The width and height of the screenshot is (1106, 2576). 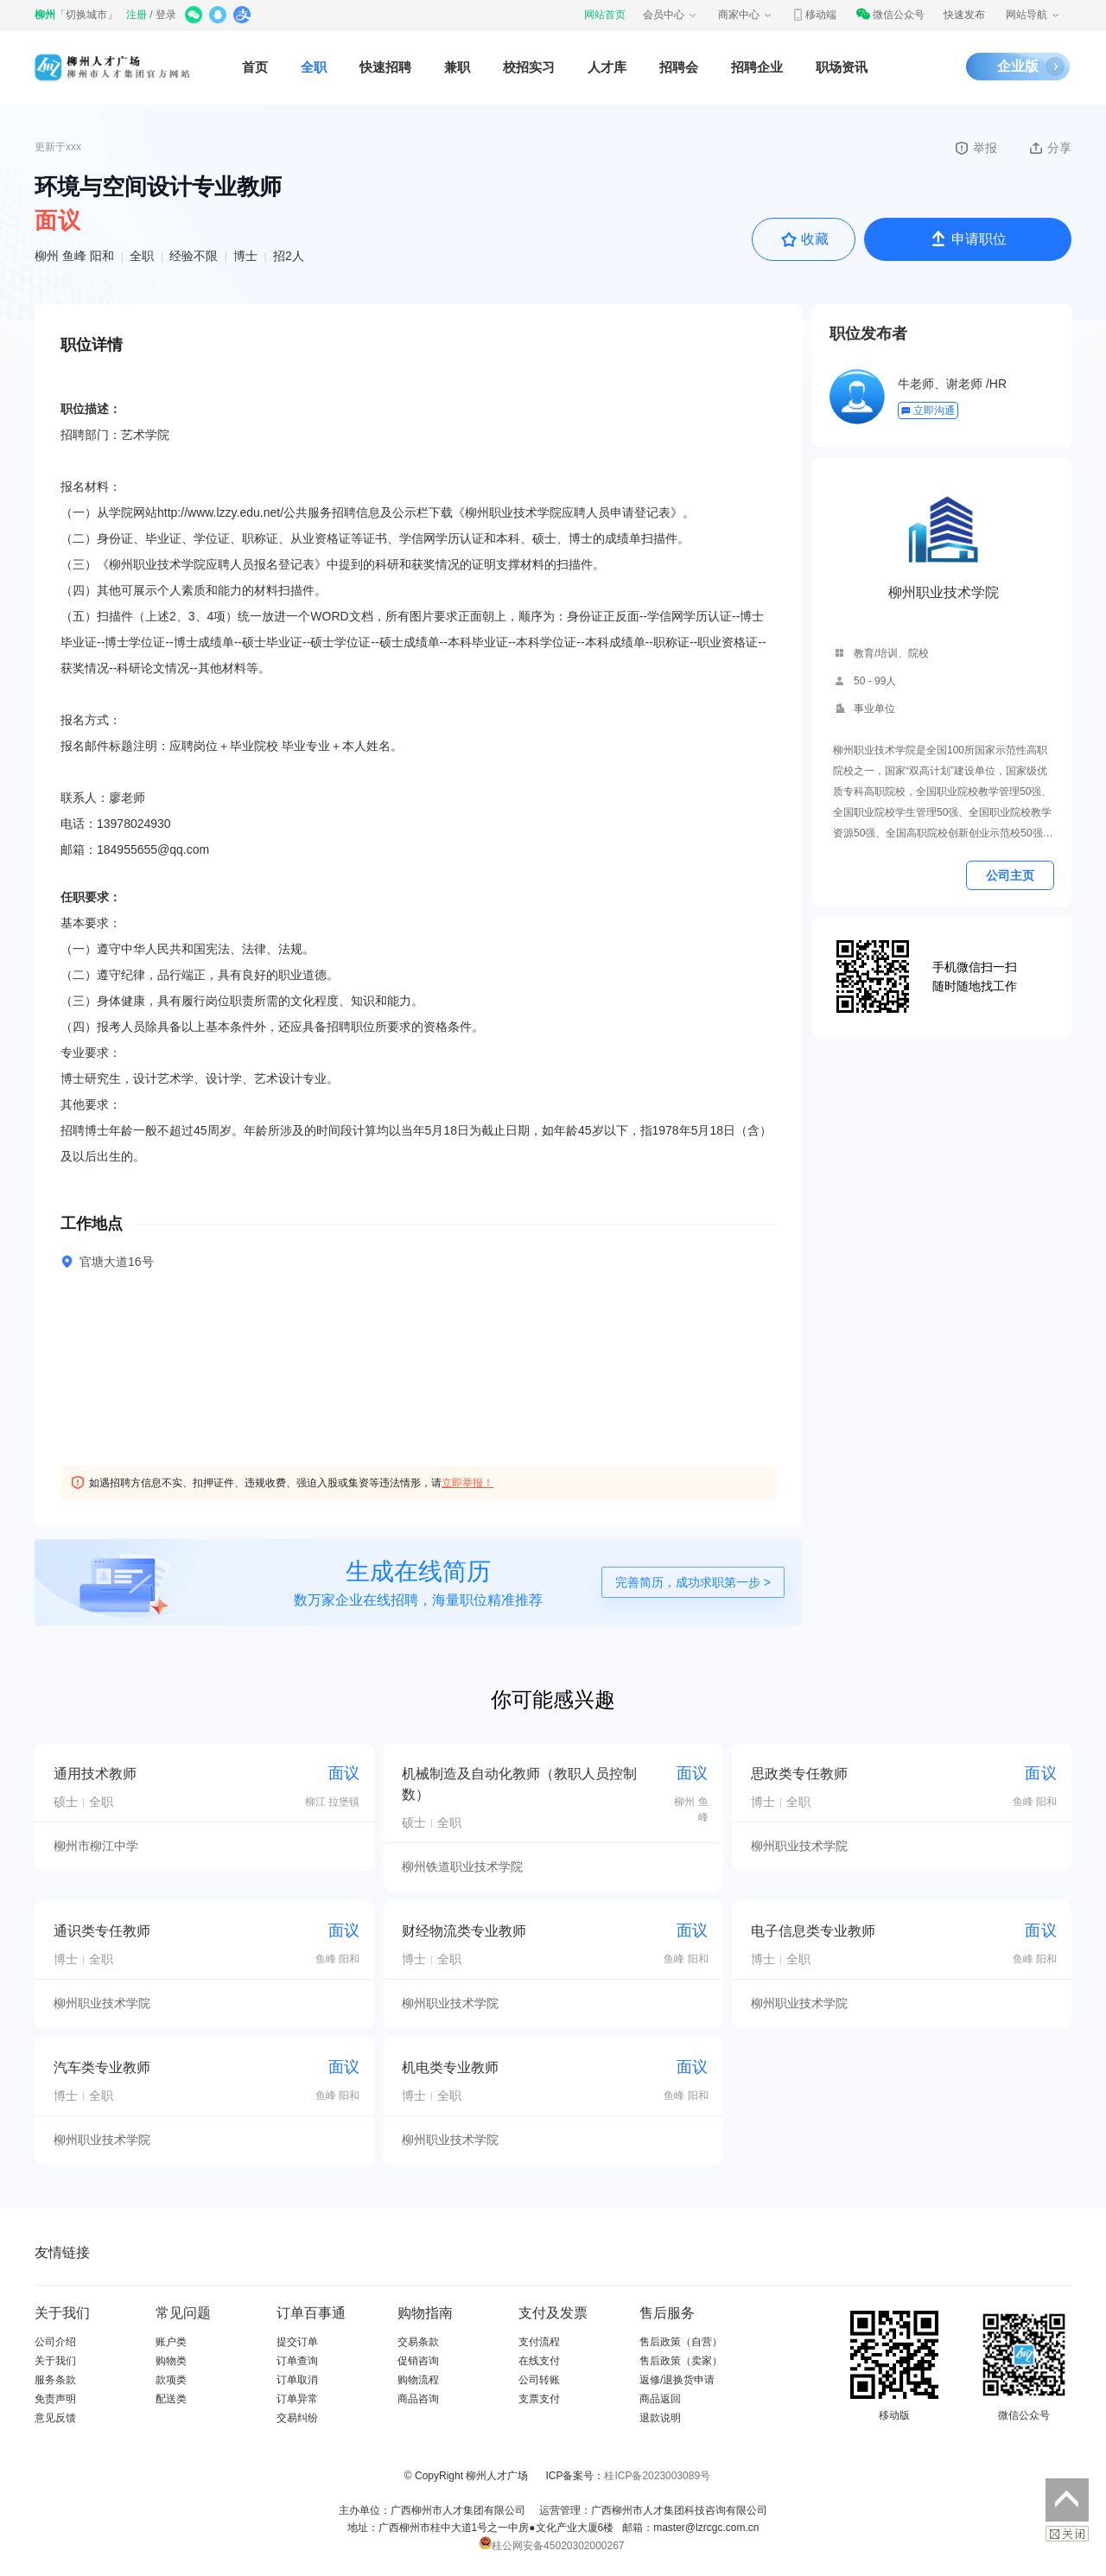 I want to click on 快速发布, so click(x=964, y=15).